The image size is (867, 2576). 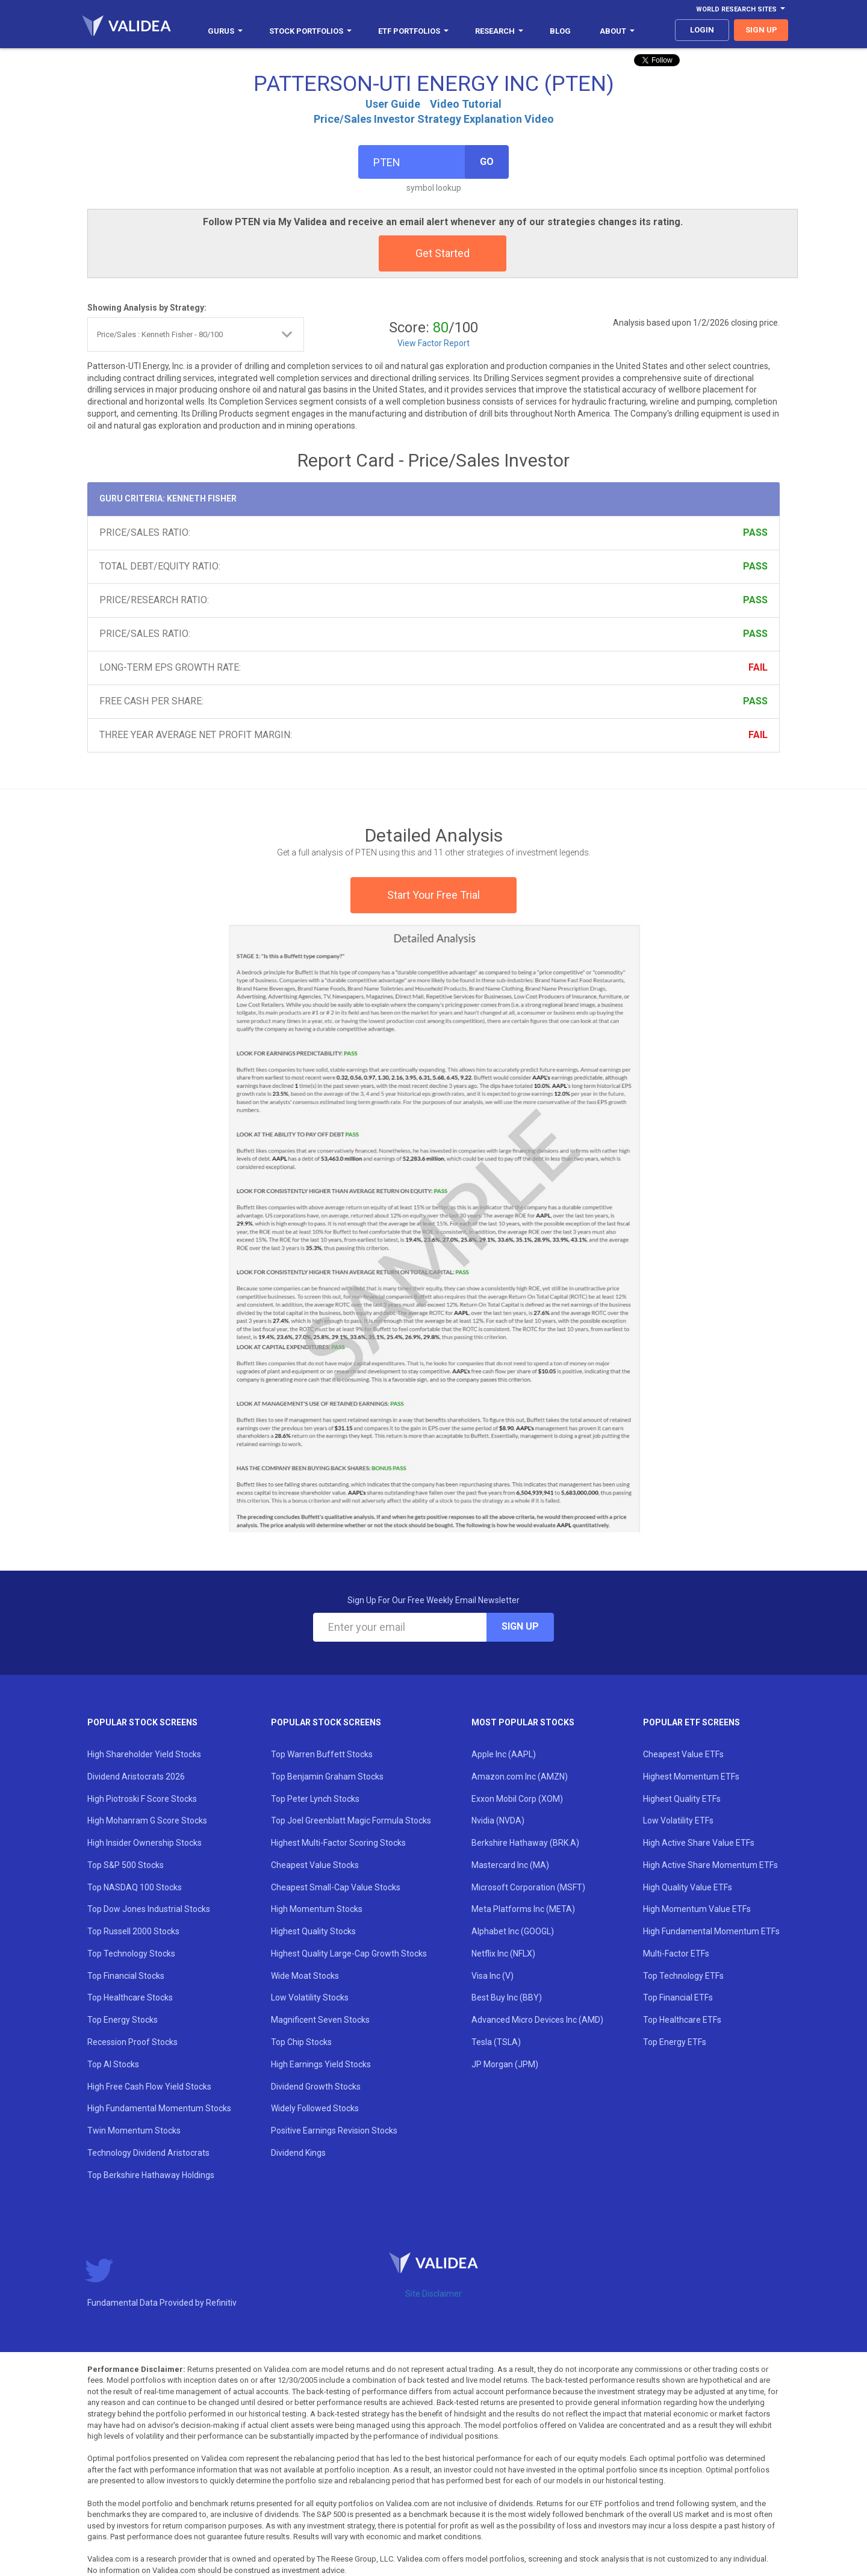 What do you see at coordinates (519, 1776) in the screenshot?
I see `Amazon.com Inc (AMZN)` at bounding box center [519, 1776].